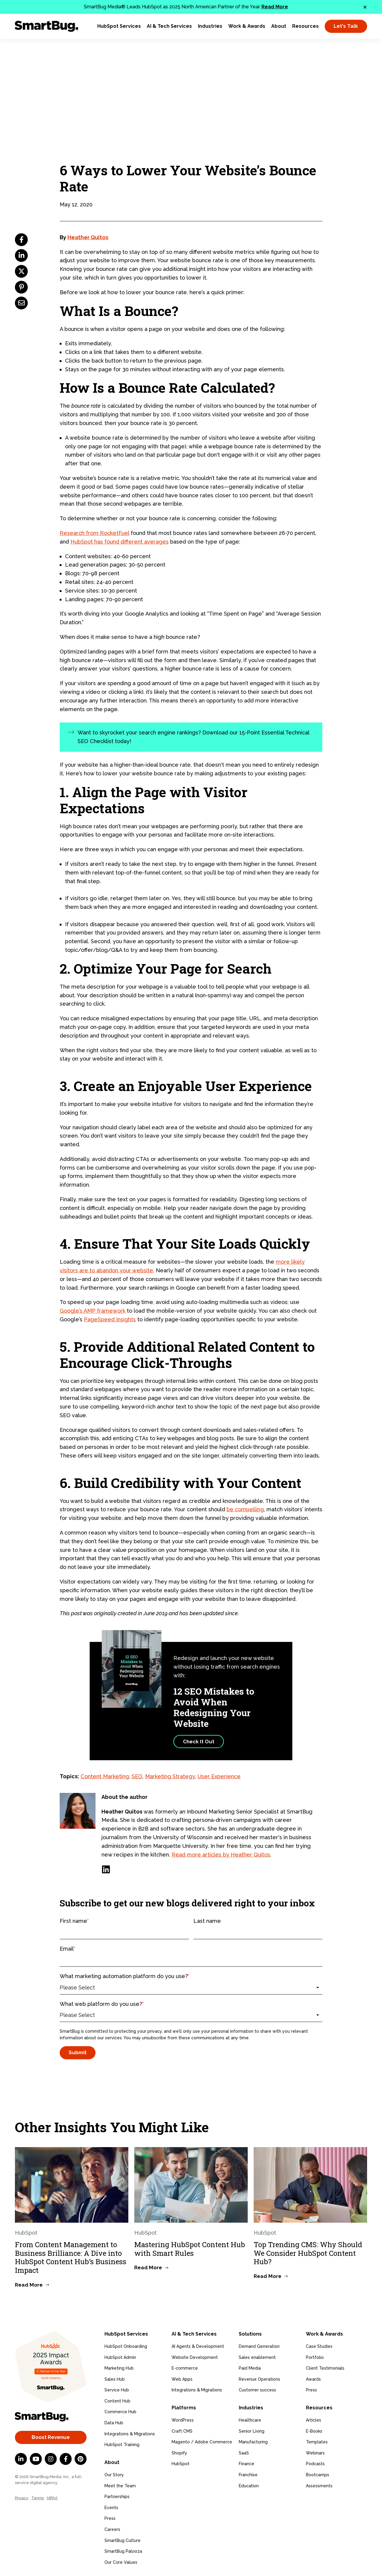 This screenshot has height=2576, width=382. I want to click on SEO, so click(137, 1776).